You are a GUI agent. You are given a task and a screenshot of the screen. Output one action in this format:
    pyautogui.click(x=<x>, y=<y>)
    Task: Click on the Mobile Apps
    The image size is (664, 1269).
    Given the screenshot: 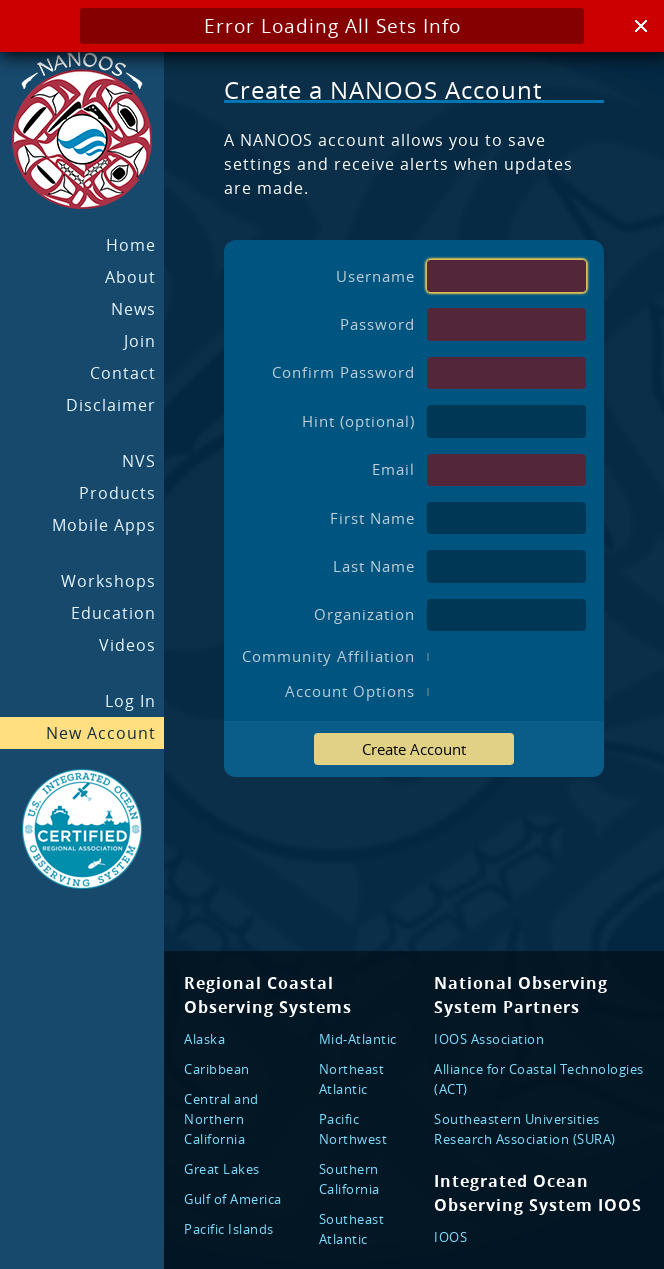 What is the action you would take?
    pyautogui.click(x=104, y=525)
    